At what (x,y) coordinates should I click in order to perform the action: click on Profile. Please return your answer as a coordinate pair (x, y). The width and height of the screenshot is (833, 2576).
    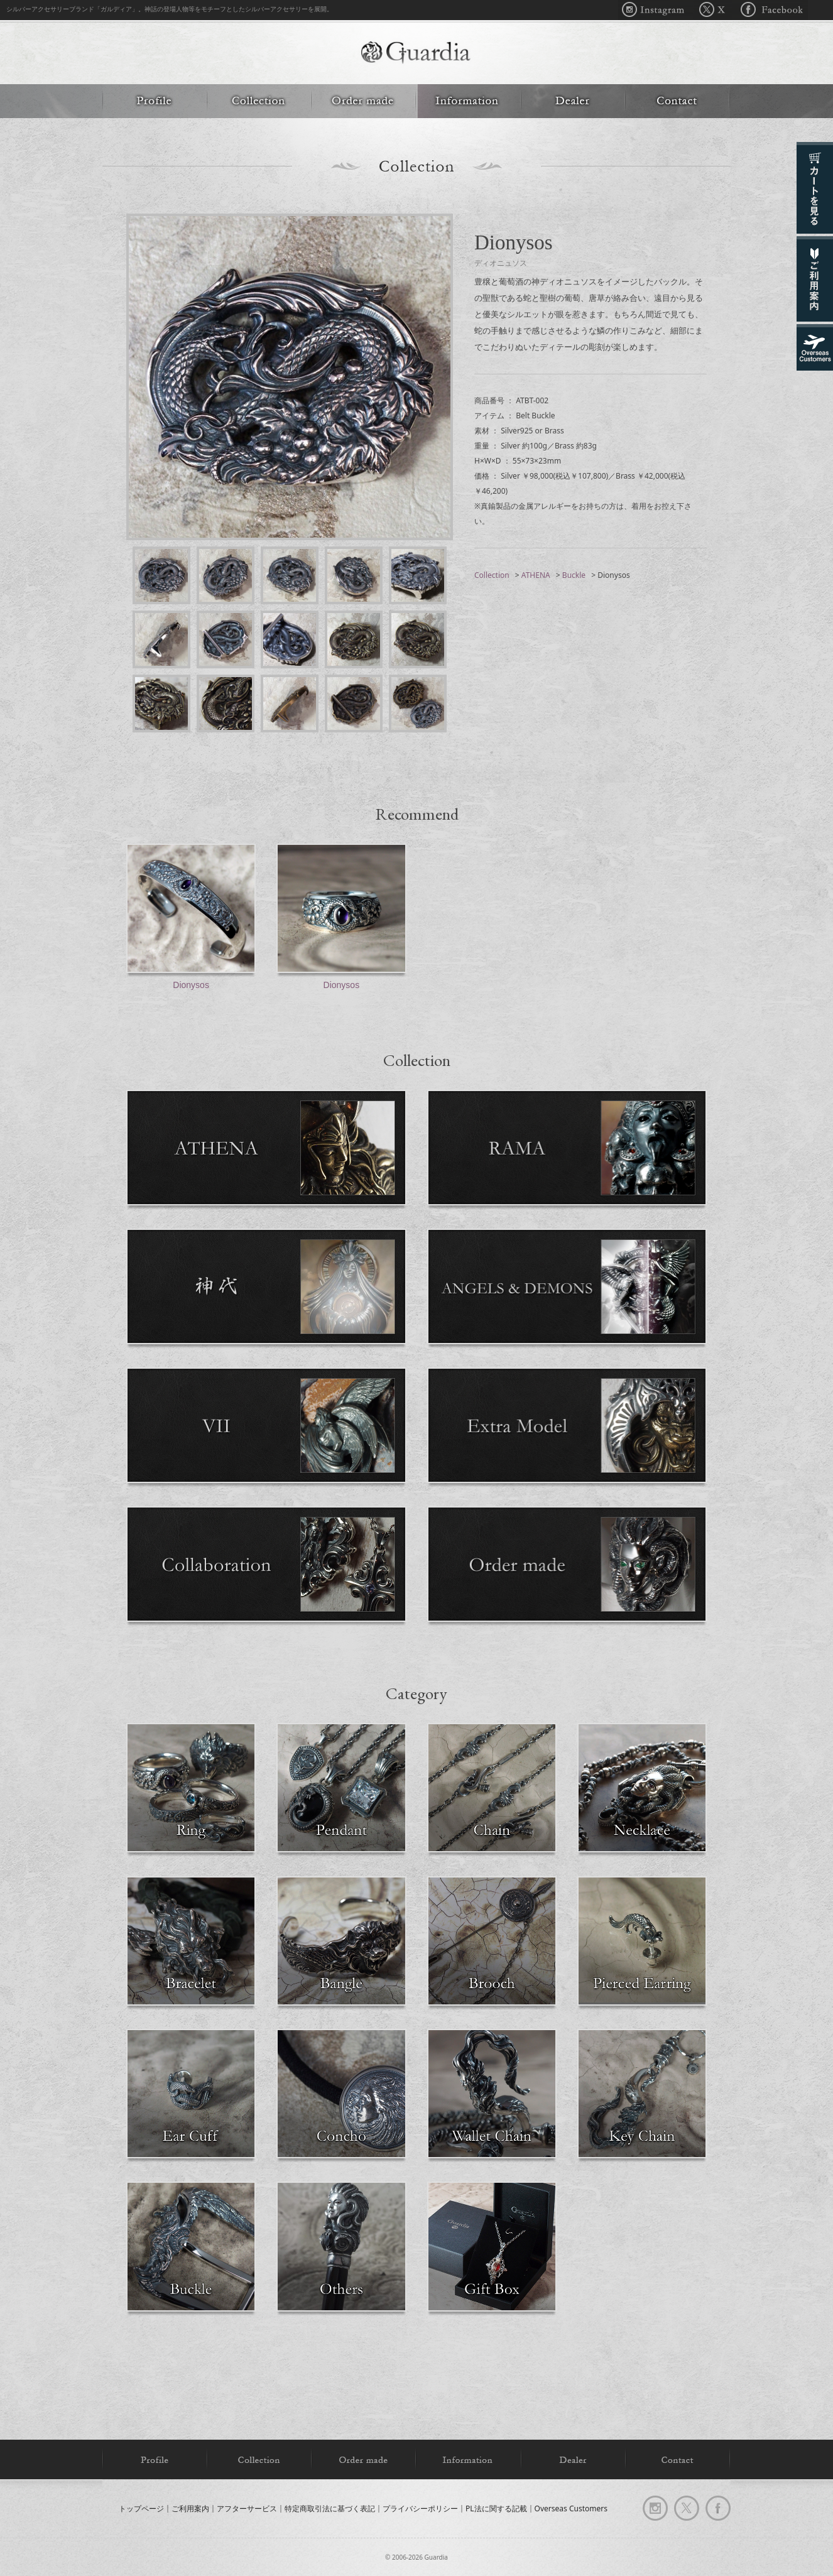
    Looking at the image, I should click on (154, 101).